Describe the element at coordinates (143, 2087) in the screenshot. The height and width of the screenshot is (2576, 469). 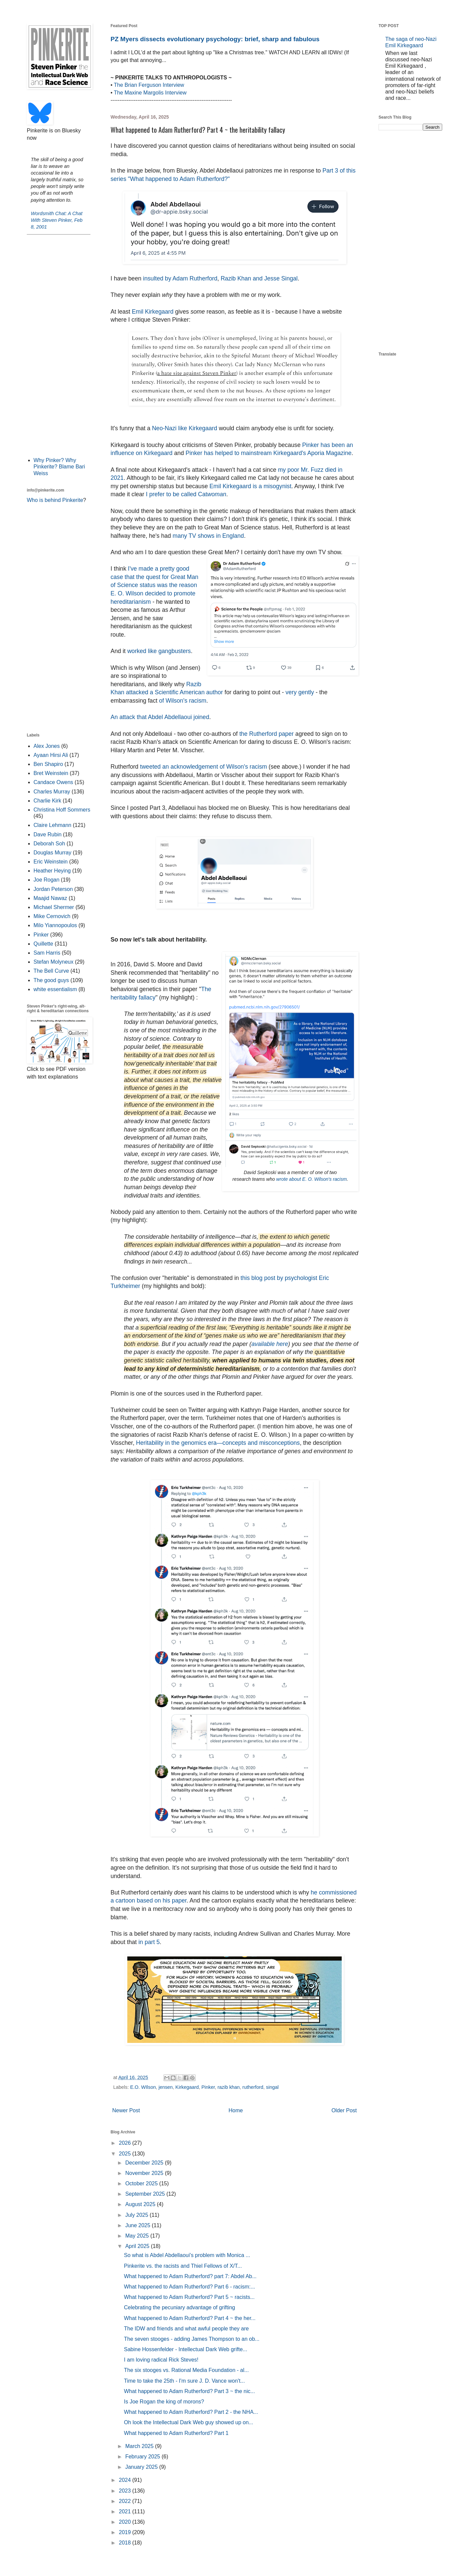
I see `E.O. WIlson` at that location.